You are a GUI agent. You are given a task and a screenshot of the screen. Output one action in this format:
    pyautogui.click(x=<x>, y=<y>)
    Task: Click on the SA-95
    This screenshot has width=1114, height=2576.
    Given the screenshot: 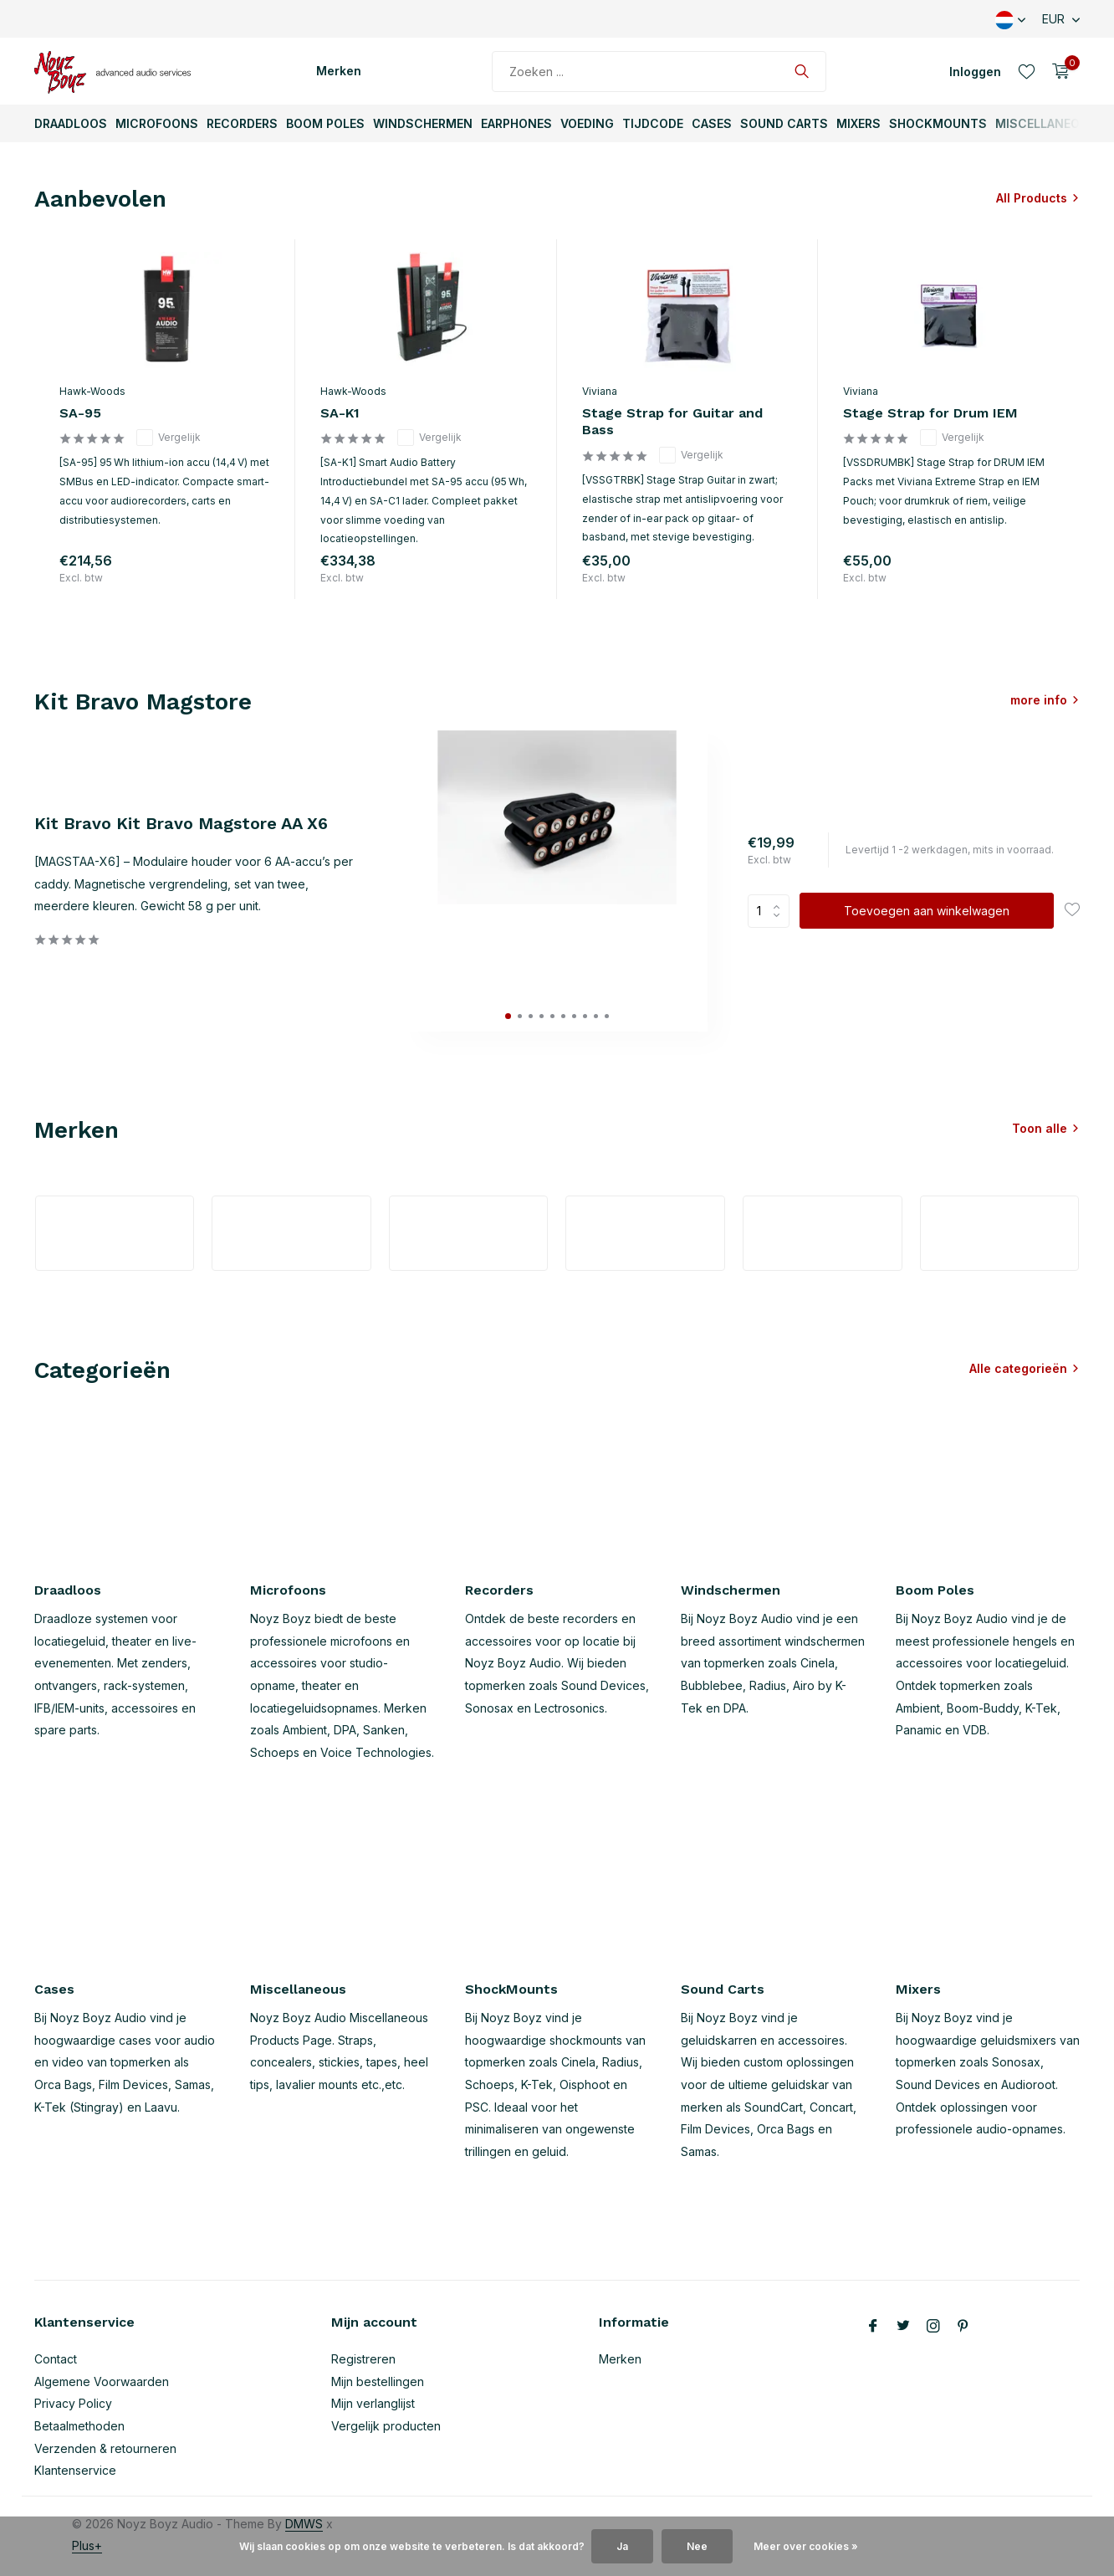 What is the action you would take?
    pyautogui.click(x=80, y=413)
    